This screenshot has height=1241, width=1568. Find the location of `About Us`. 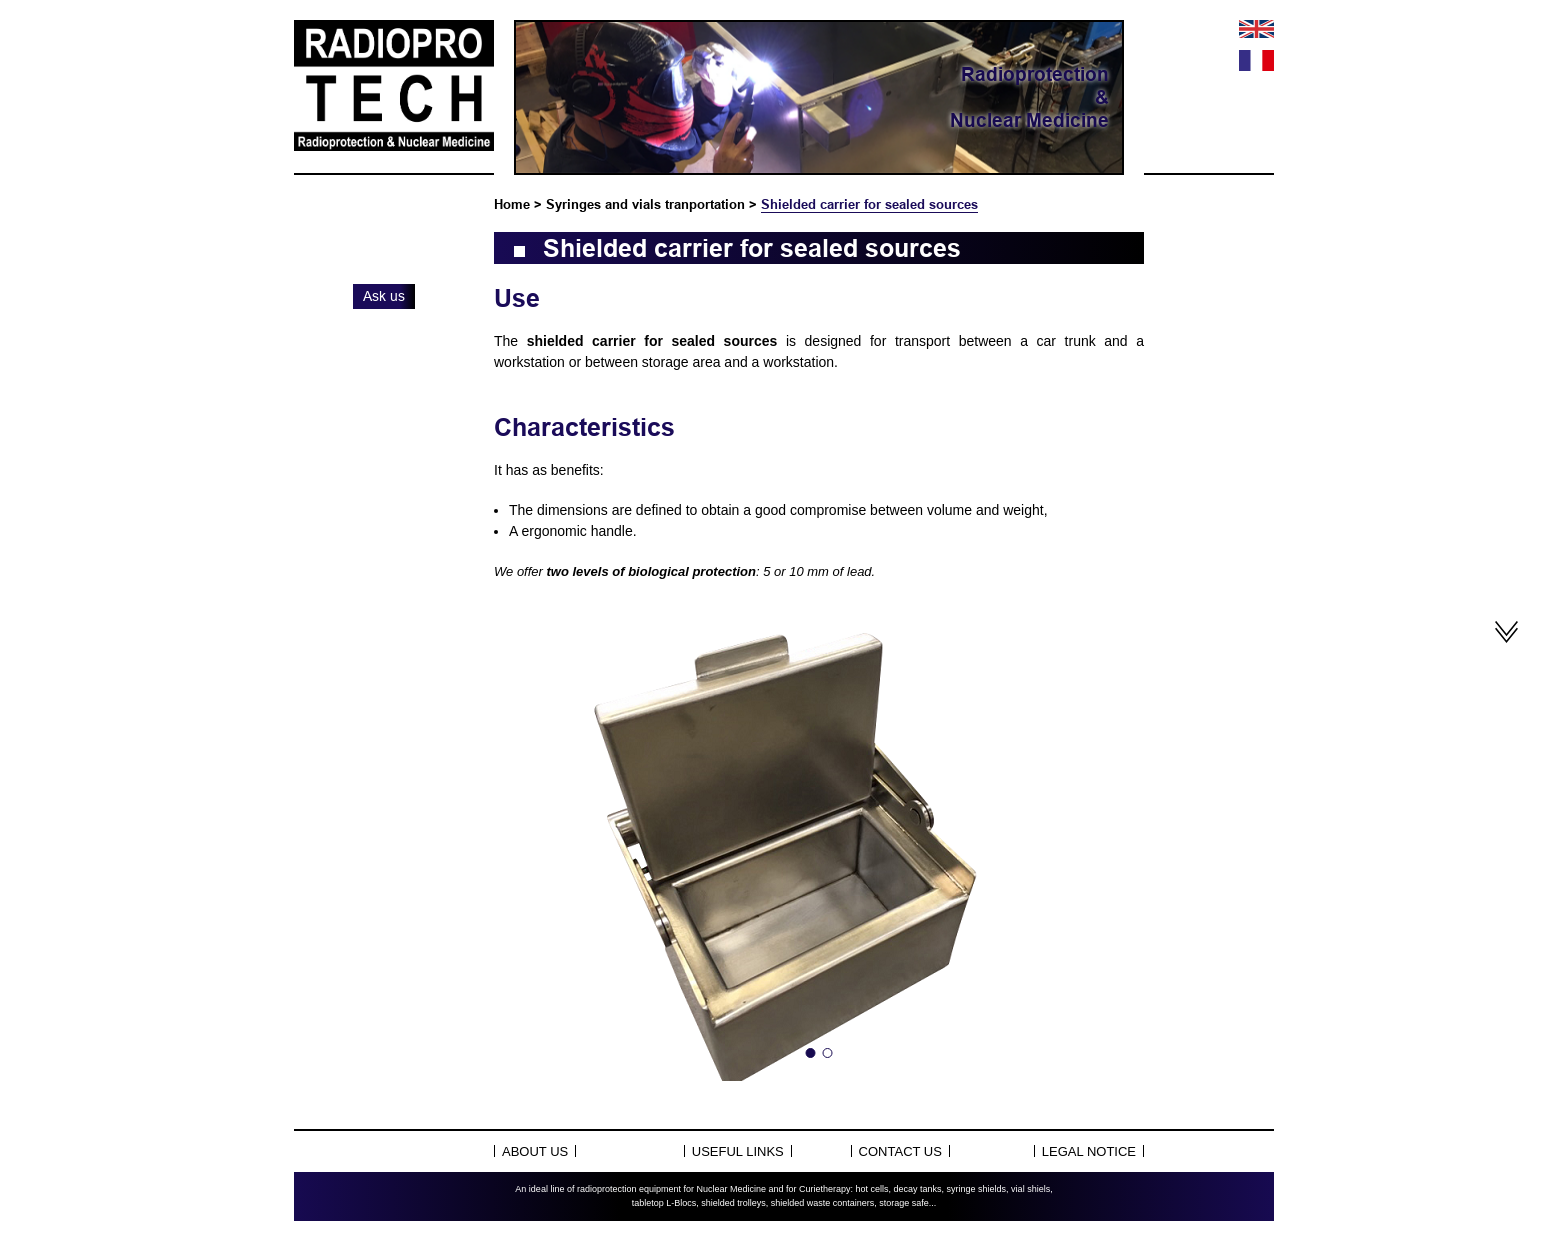

About Us is located at coordinates (535, 1151).